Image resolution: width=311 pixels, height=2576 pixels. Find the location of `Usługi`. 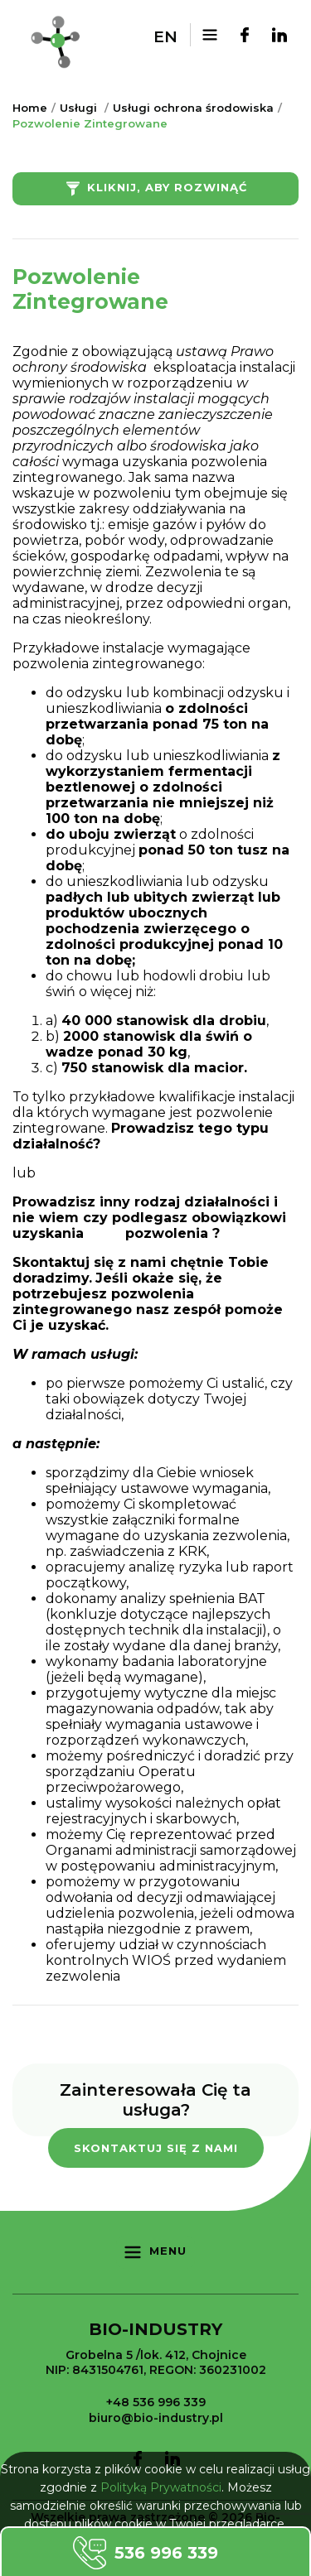

Usługi is located at coordinates (78, 107).